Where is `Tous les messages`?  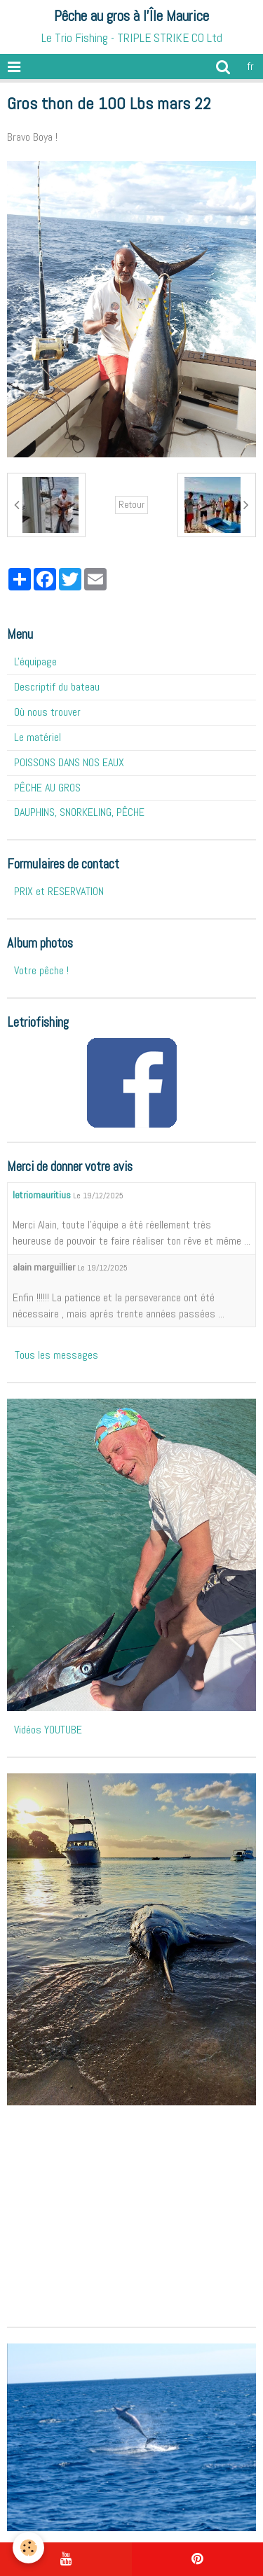
Tous les messages is located at coordinates (56, 1355).